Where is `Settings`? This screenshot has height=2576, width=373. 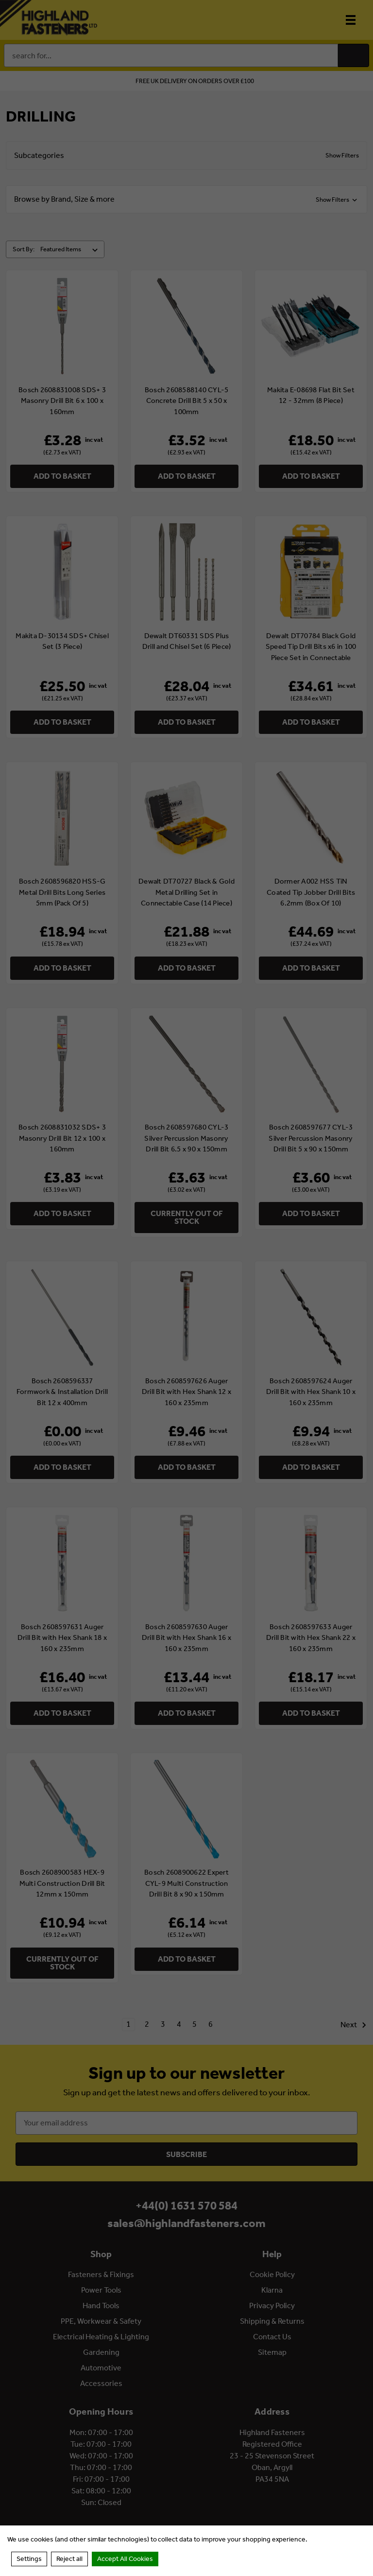
Settings is located at coordinates (29, 2559).